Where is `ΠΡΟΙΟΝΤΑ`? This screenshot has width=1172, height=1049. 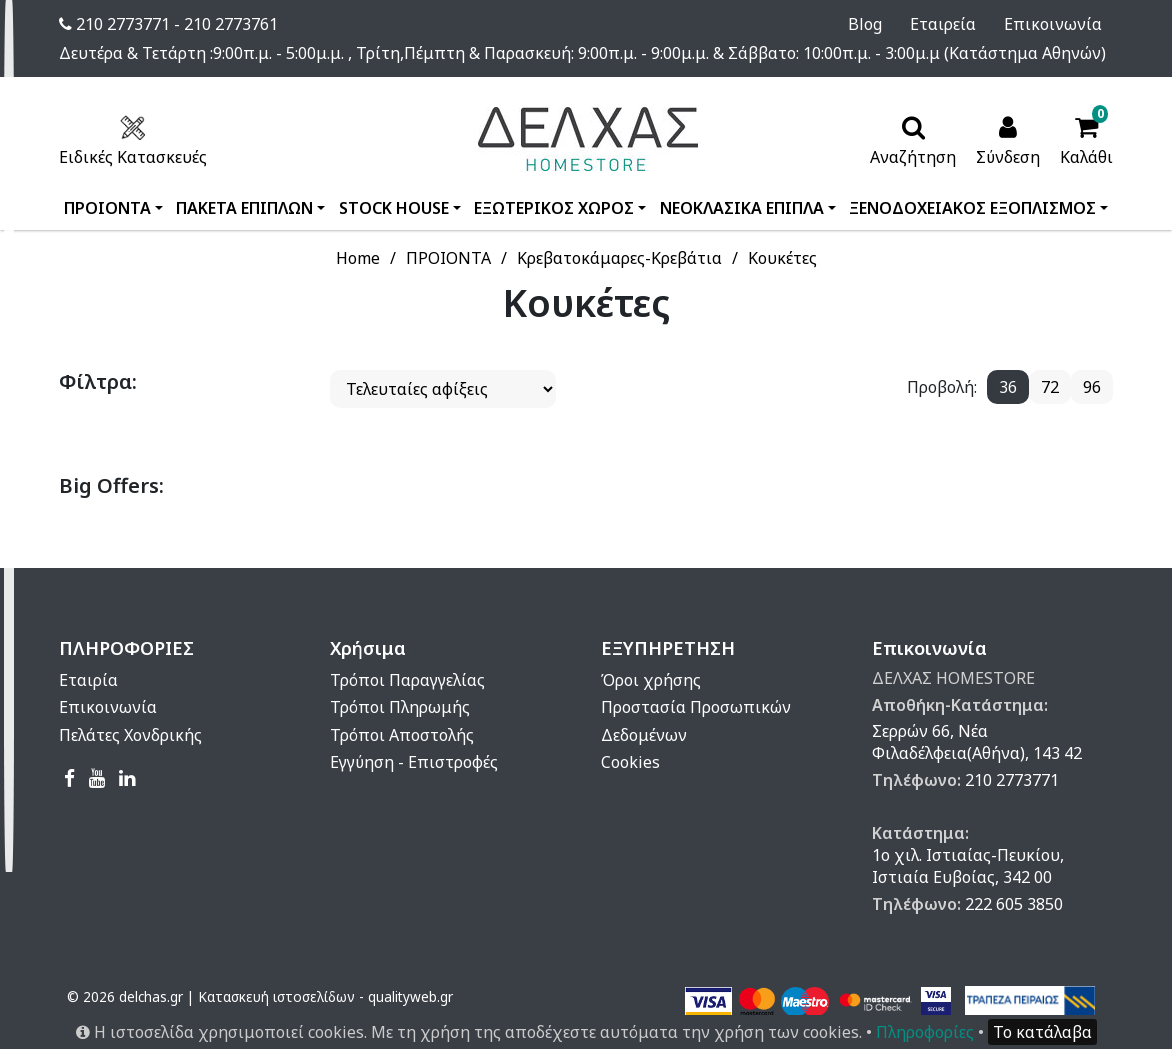 ΠΡΟΙΟΝΤΑ is located at coordinates (107, 208).